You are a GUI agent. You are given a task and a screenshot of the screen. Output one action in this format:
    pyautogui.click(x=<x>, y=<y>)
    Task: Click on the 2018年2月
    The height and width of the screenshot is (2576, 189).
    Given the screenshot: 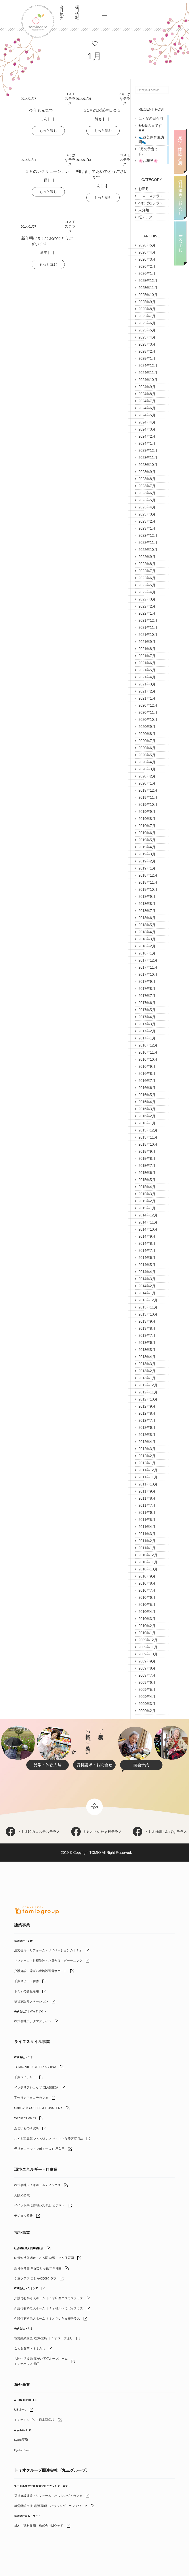 What is the action you would take?
    pyautogui.click(x=146, y=946)
    